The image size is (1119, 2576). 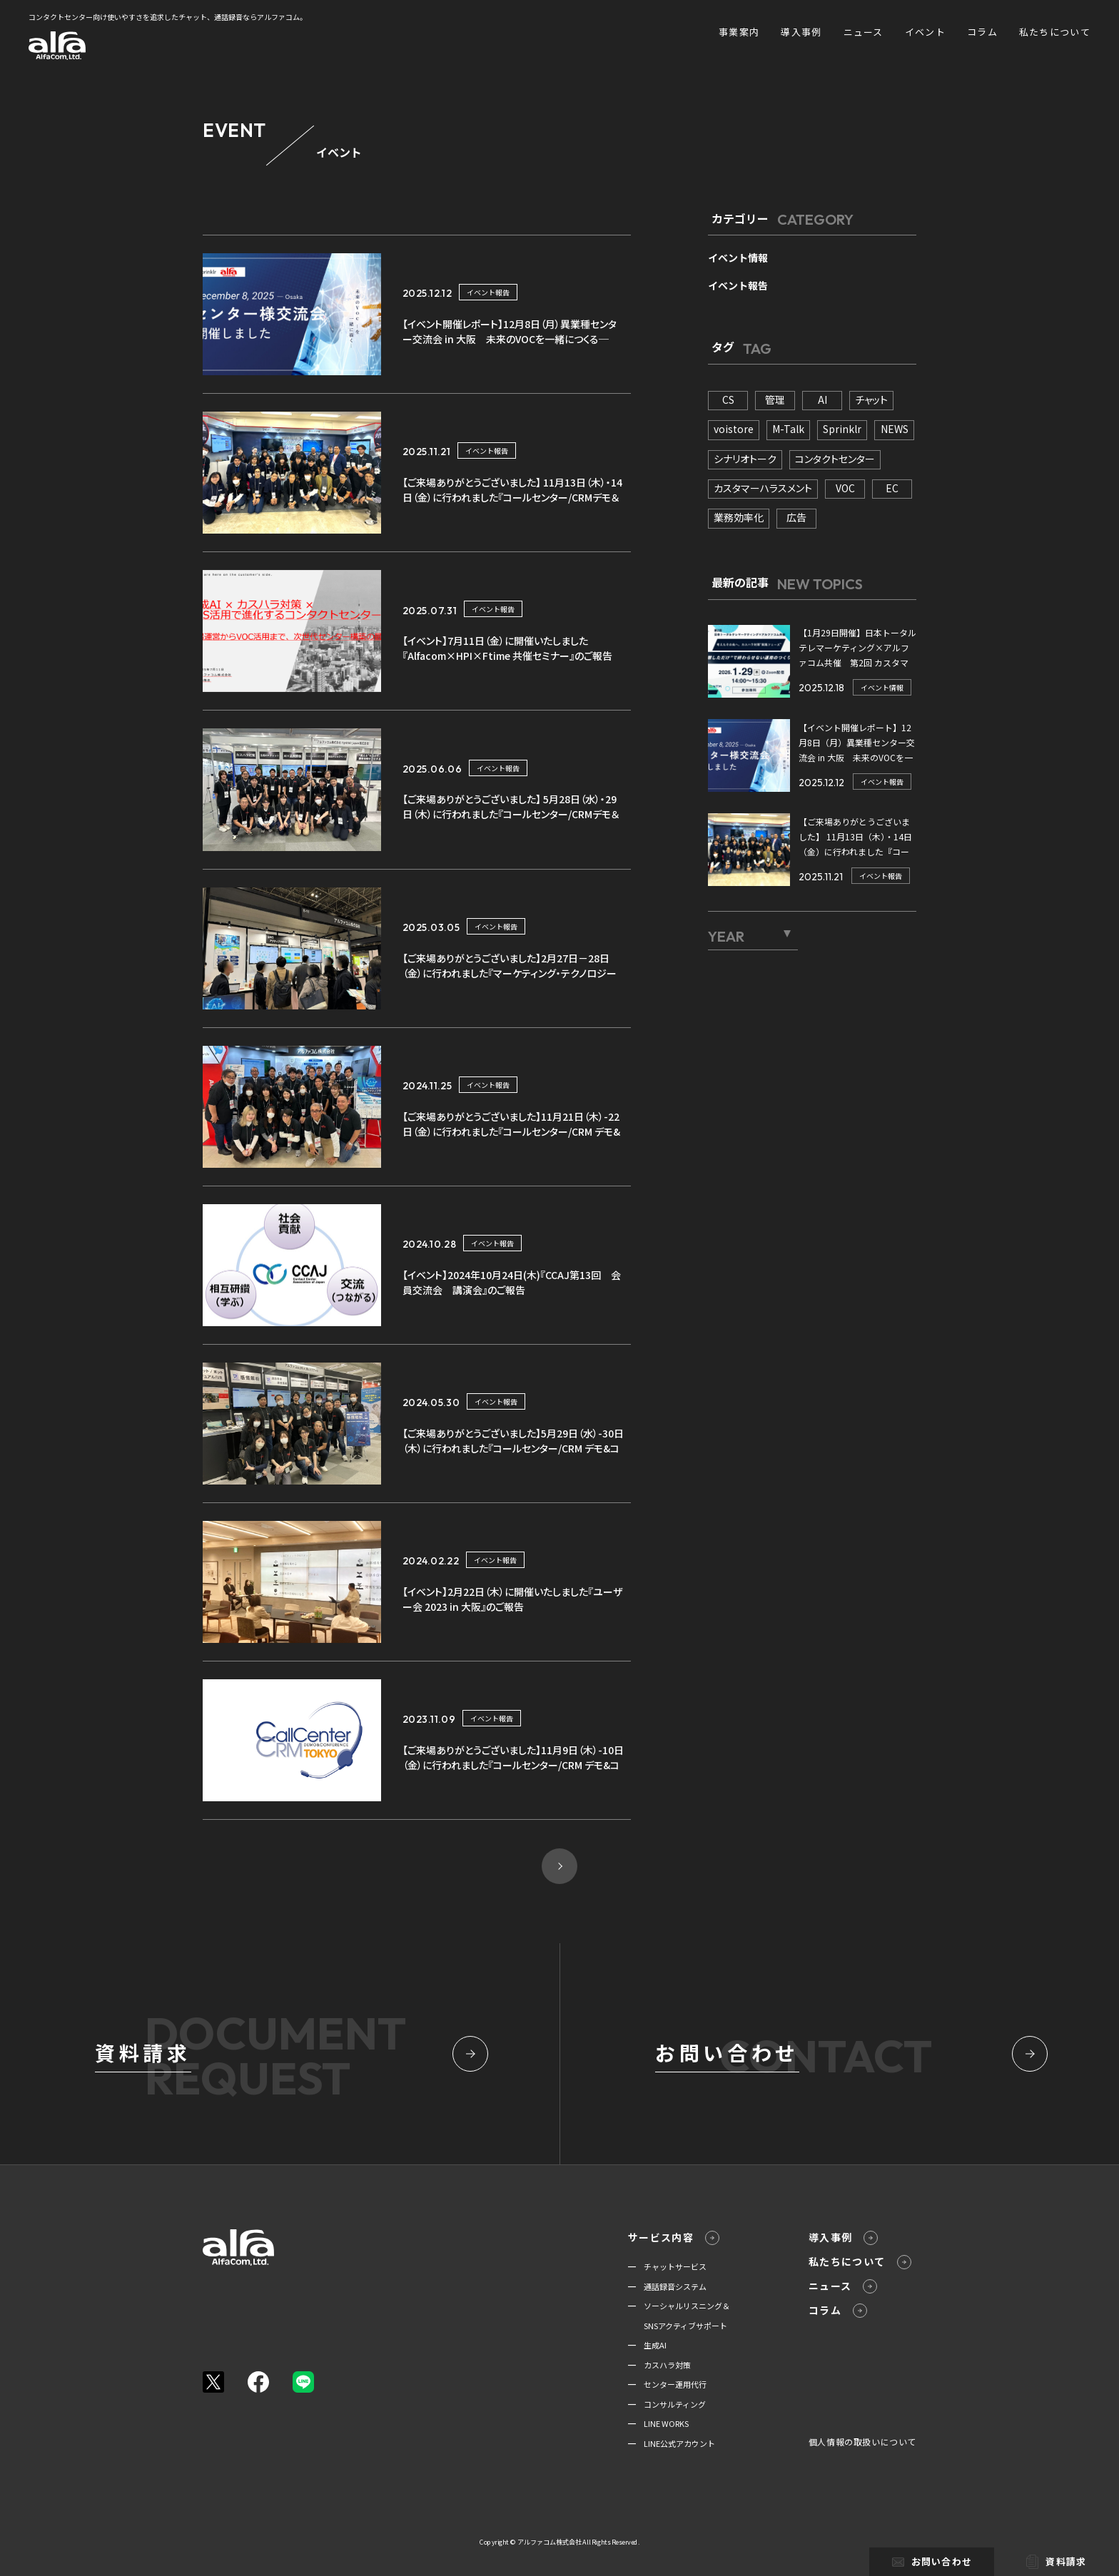 I want to click on AI, so click(x=822, y=399).